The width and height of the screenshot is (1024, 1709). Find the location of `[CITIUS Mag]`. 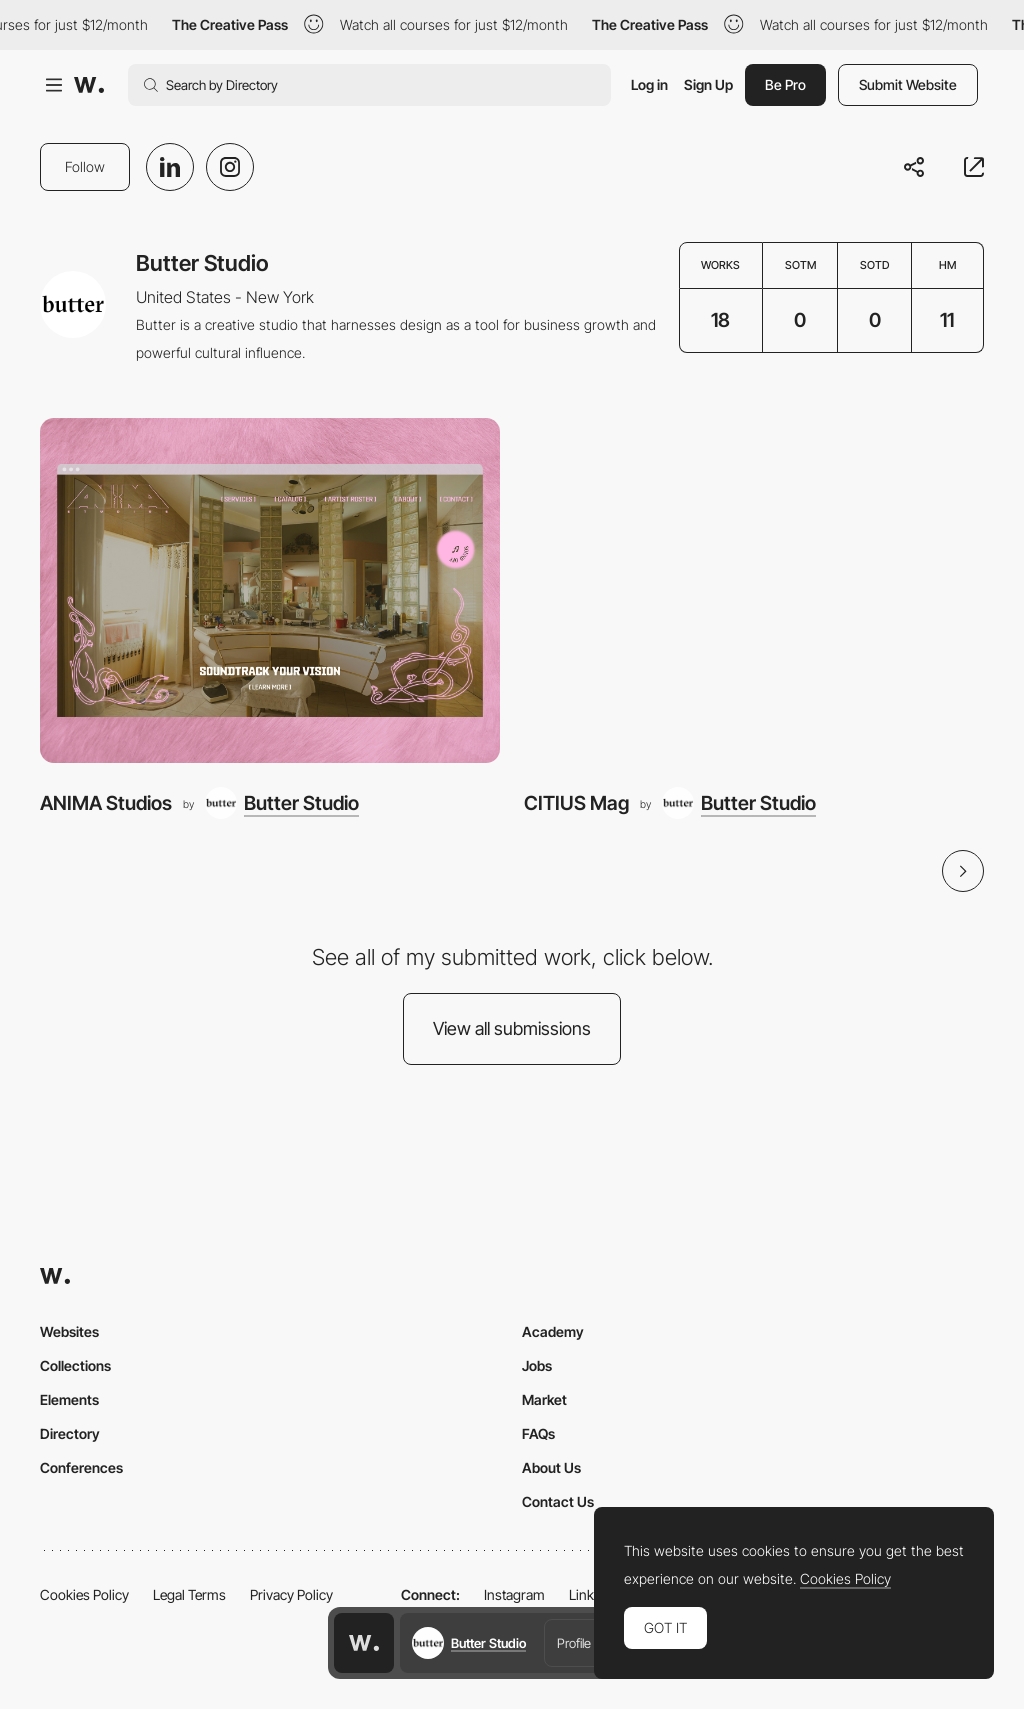

[CITIUS Mag] is located at coordinates (754, 590).